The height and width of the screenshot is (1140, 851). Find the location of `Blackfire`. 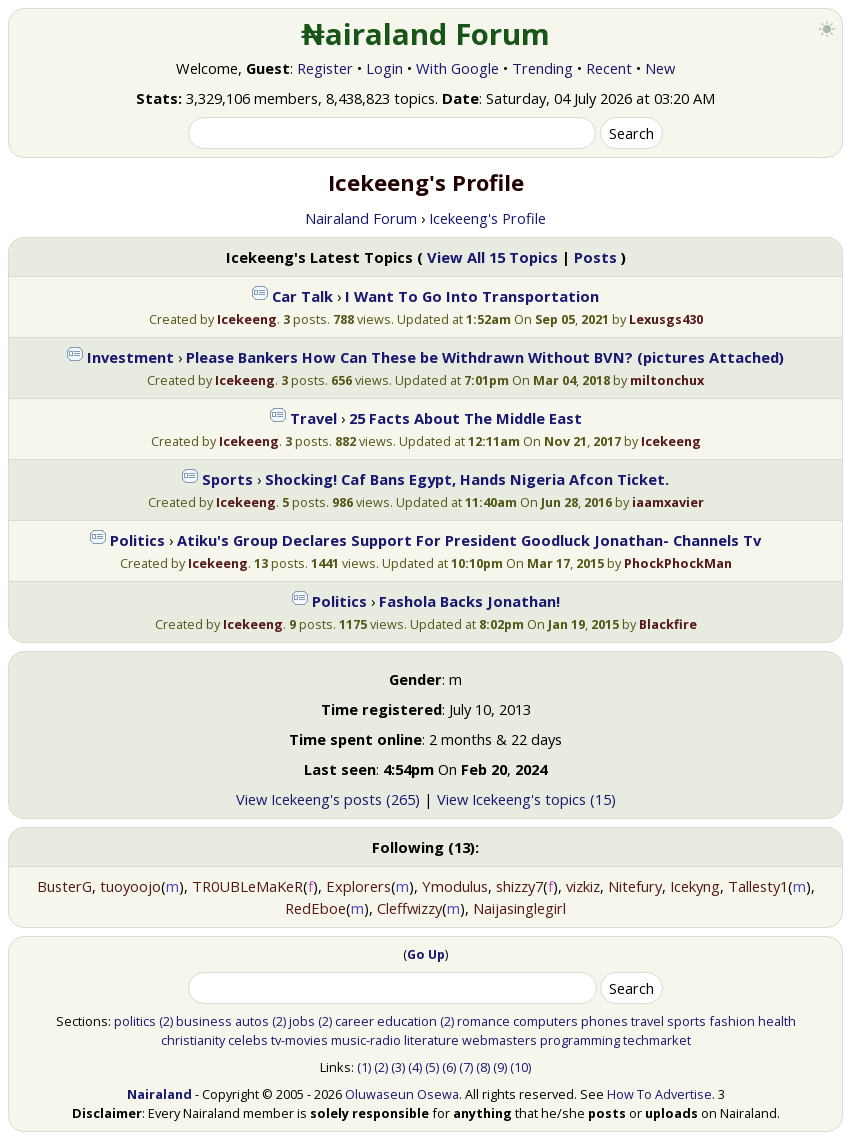

Blackfire is located at coordinates (668, 624).